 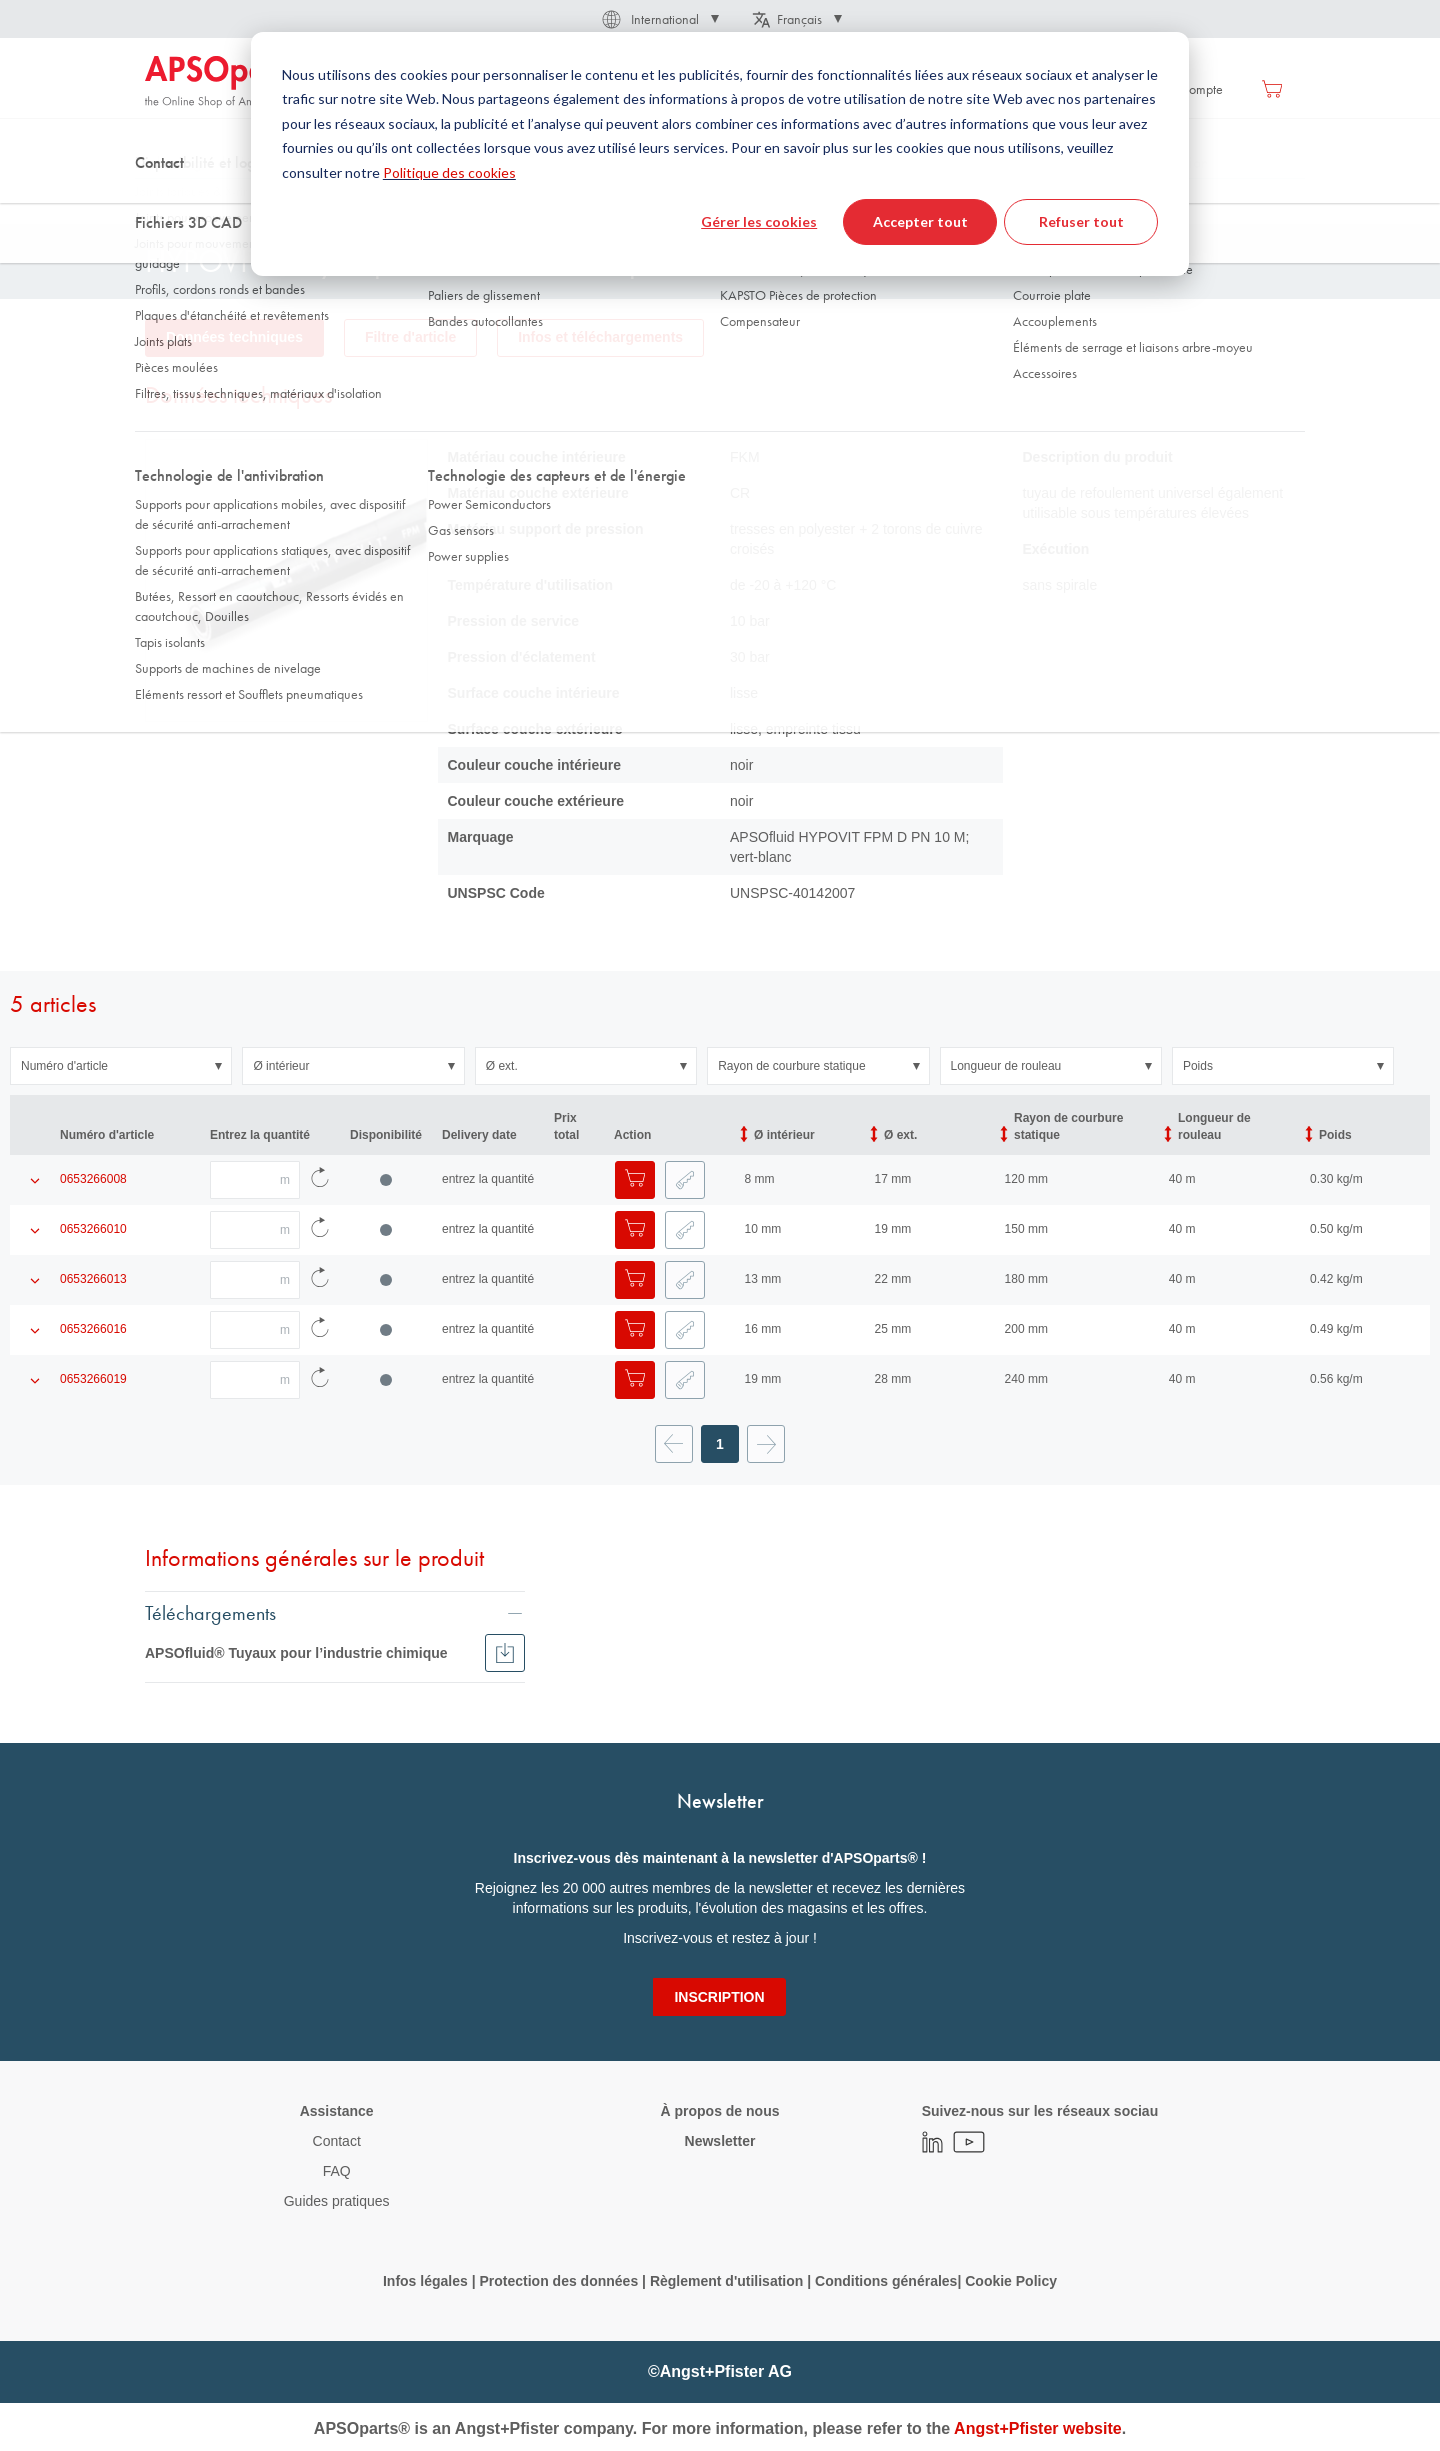 I want to click on Angst+Pfister website, so click(x=1038, y=2428).